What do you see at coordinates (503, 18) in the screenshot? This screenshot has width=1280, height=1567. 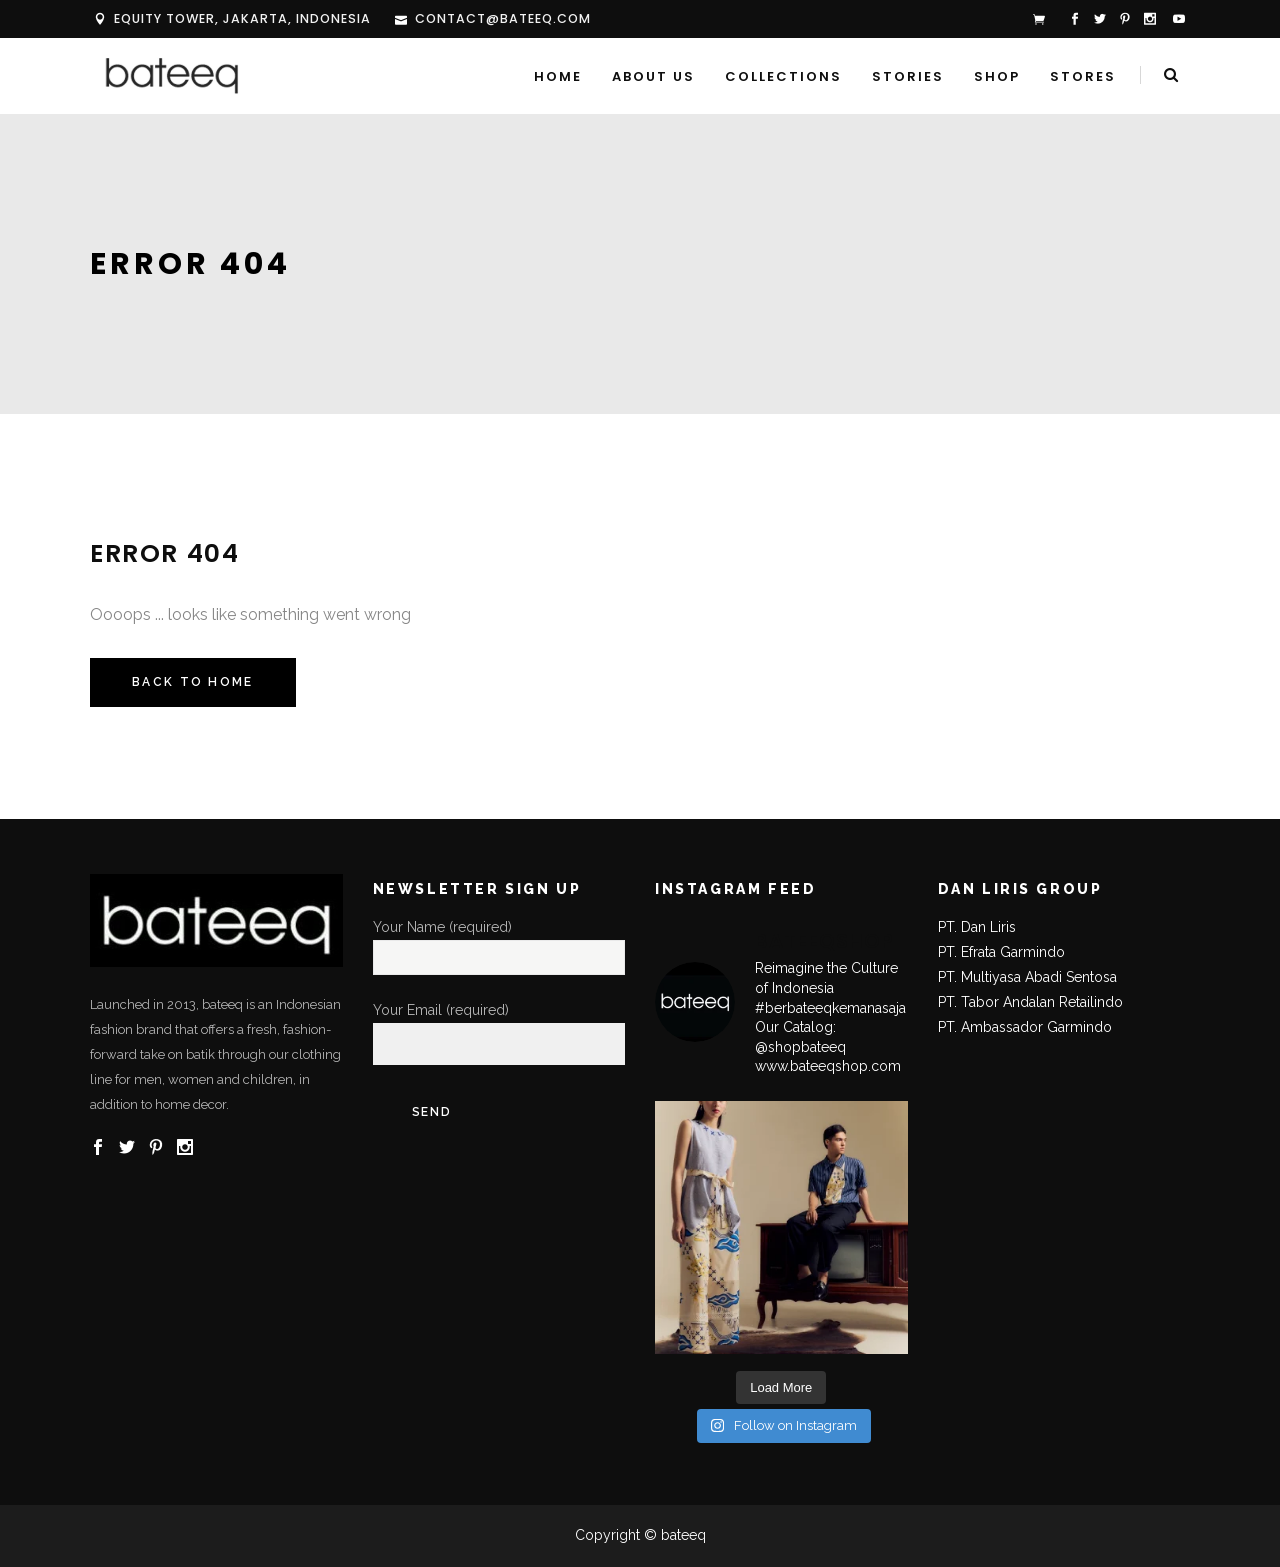 I see `contact@bateeq.com` at bounding box center [503, 18].